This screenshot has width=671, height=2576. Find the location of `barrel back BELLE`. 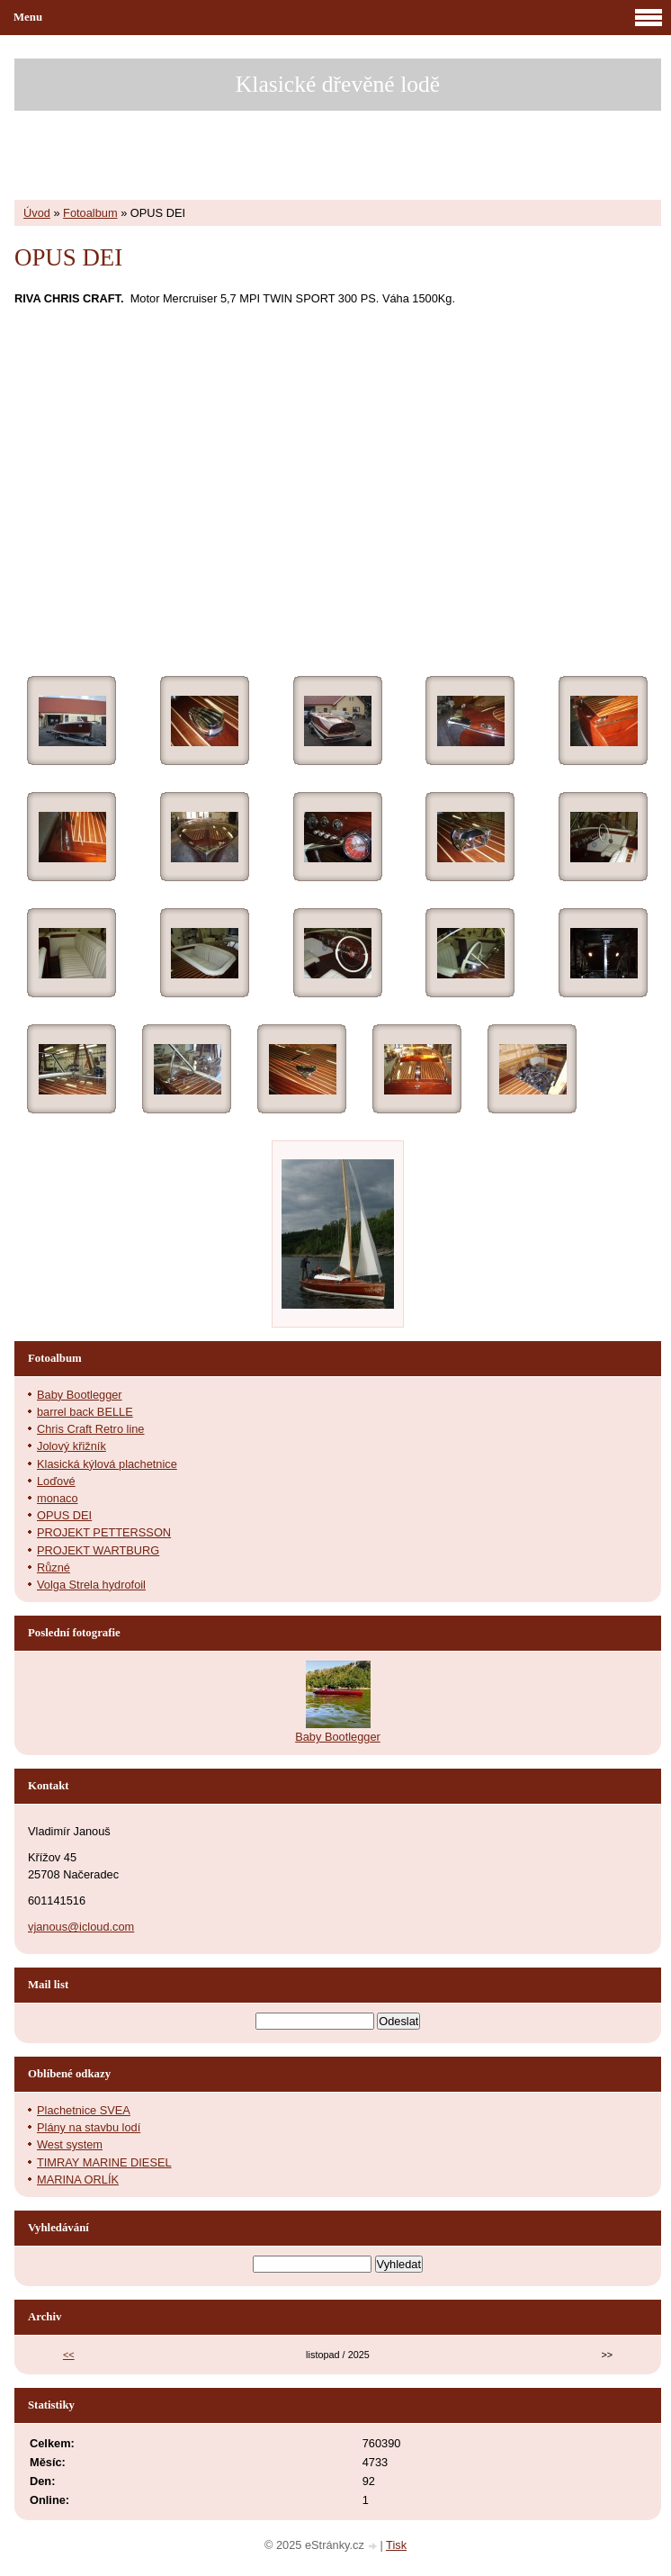

barrel back BELLE is located at coordinates (85, 1412).